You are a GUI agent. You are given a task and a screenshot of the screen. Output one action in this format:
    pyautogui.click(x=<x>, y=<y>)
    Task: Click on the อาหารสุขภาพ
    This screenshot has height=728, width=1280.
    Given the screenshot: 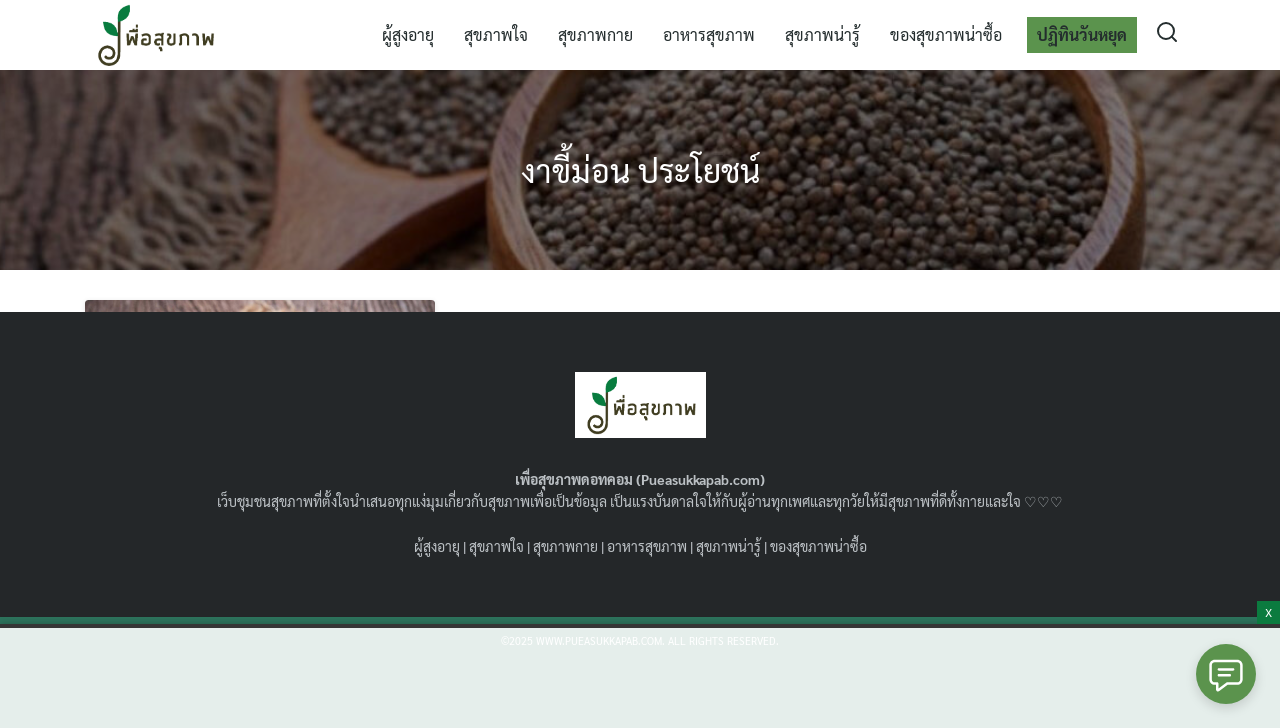 What is the action you would take?
    pyautogui.click(x=709, y=34)
    